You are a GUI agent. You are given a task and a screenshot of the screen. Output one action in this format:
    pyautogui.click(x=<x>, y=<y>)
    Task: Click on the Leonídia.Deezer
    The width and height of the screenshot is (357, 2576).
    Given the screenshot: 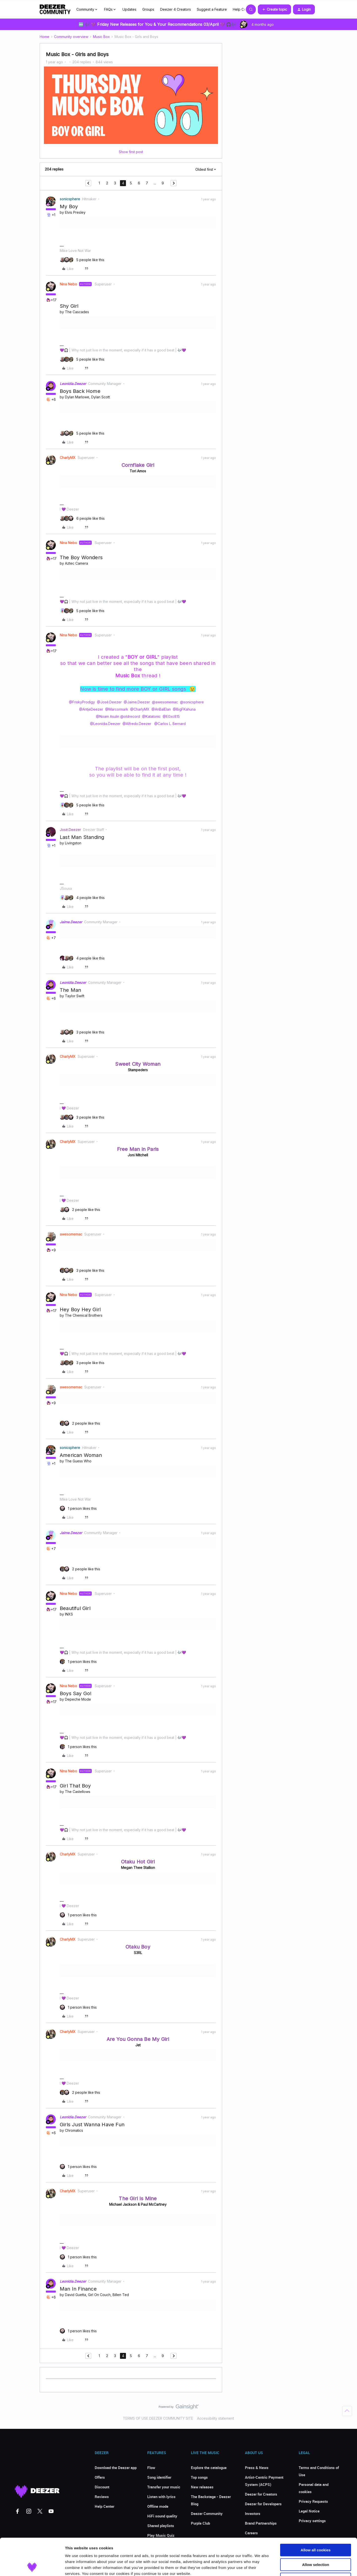 What is the action you would take?
    pyautogui.click(x=73, y=383)
    